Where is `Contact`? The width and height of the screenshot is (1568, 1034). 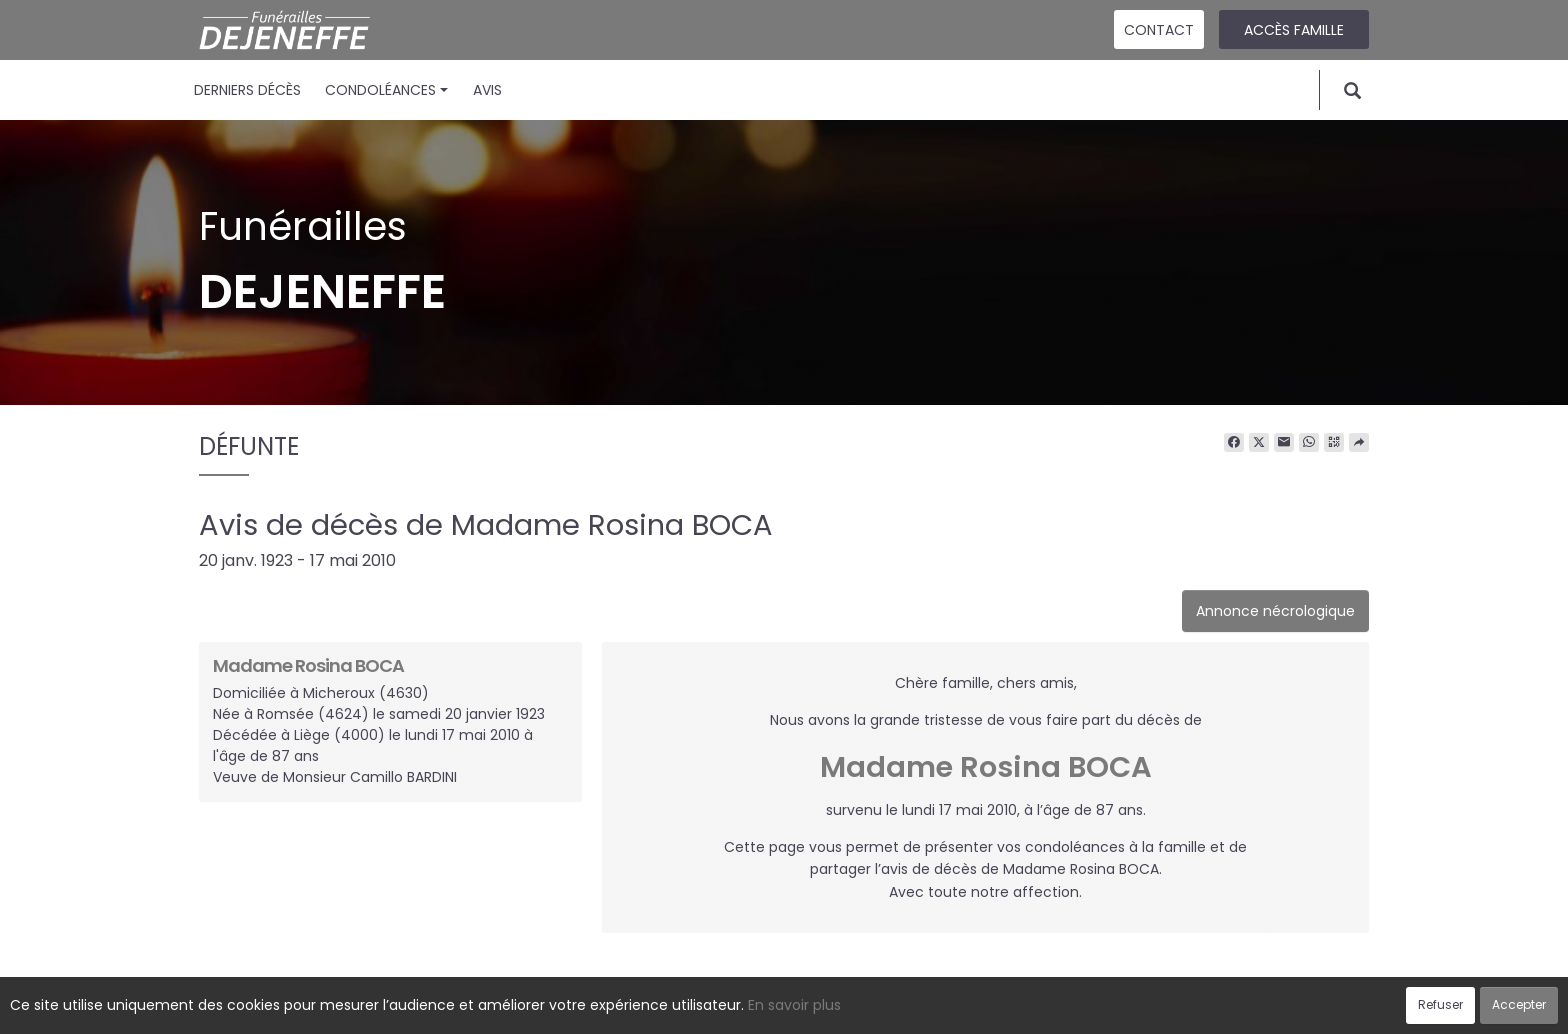 Contact is located at coordinates (1159, 30).